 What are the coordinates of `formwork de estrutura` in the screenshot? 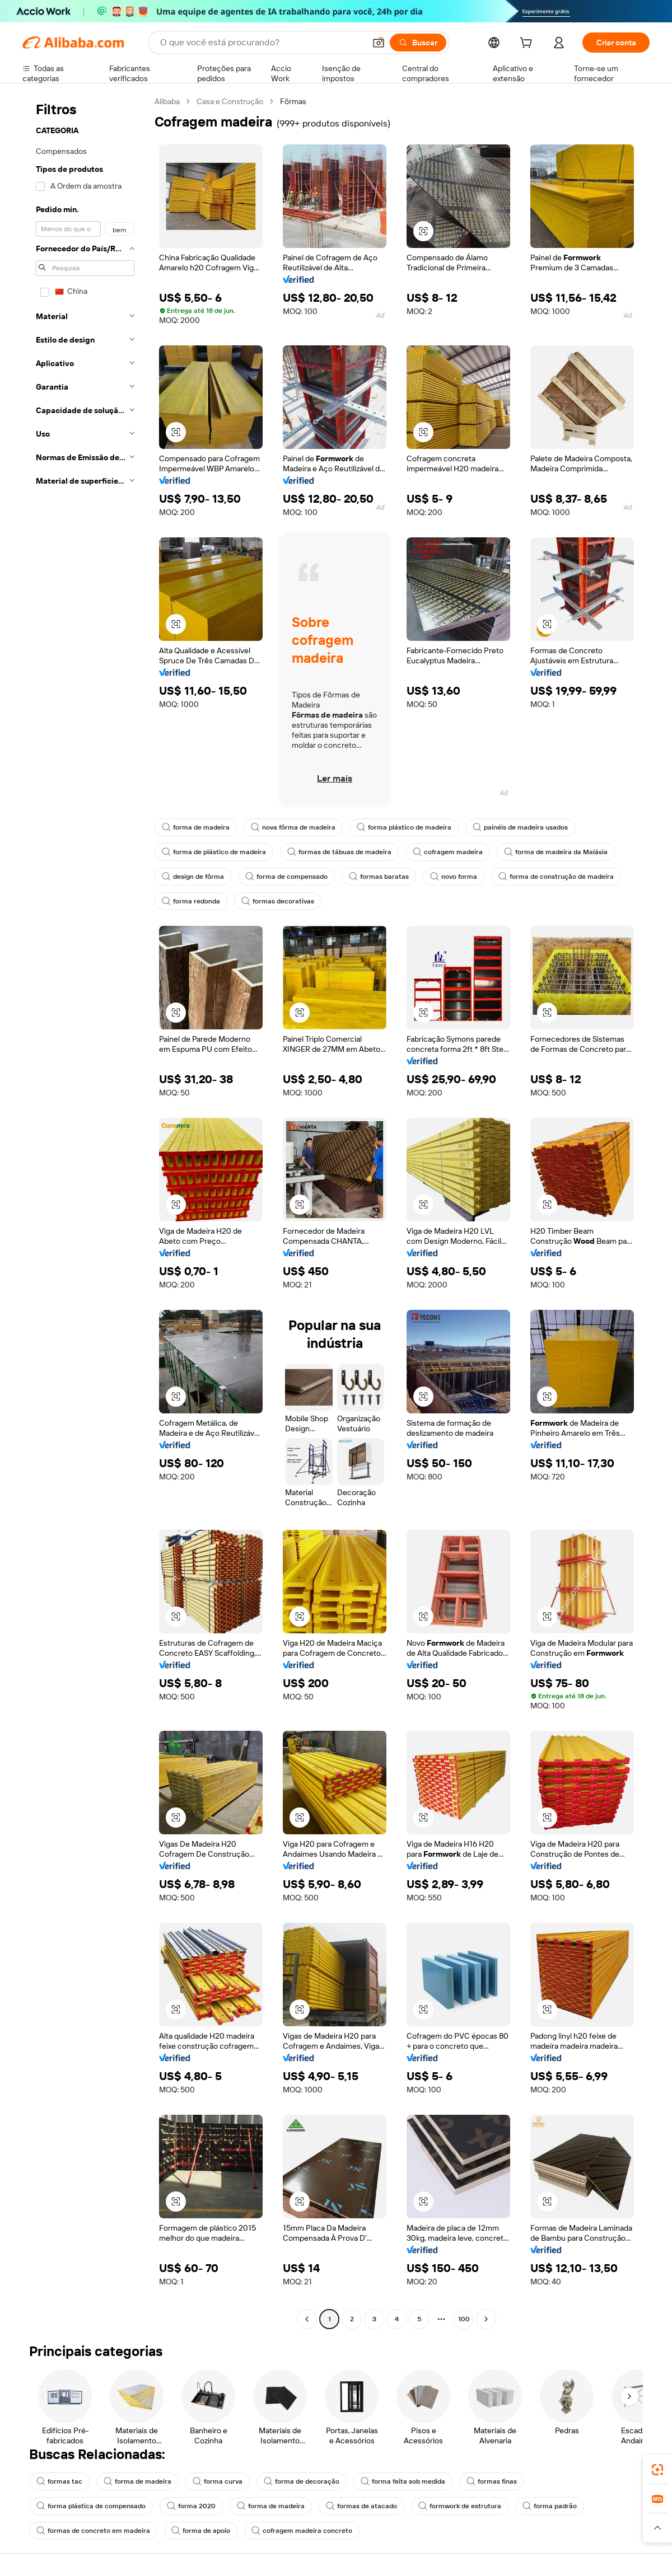 It's located at (459, 2506).